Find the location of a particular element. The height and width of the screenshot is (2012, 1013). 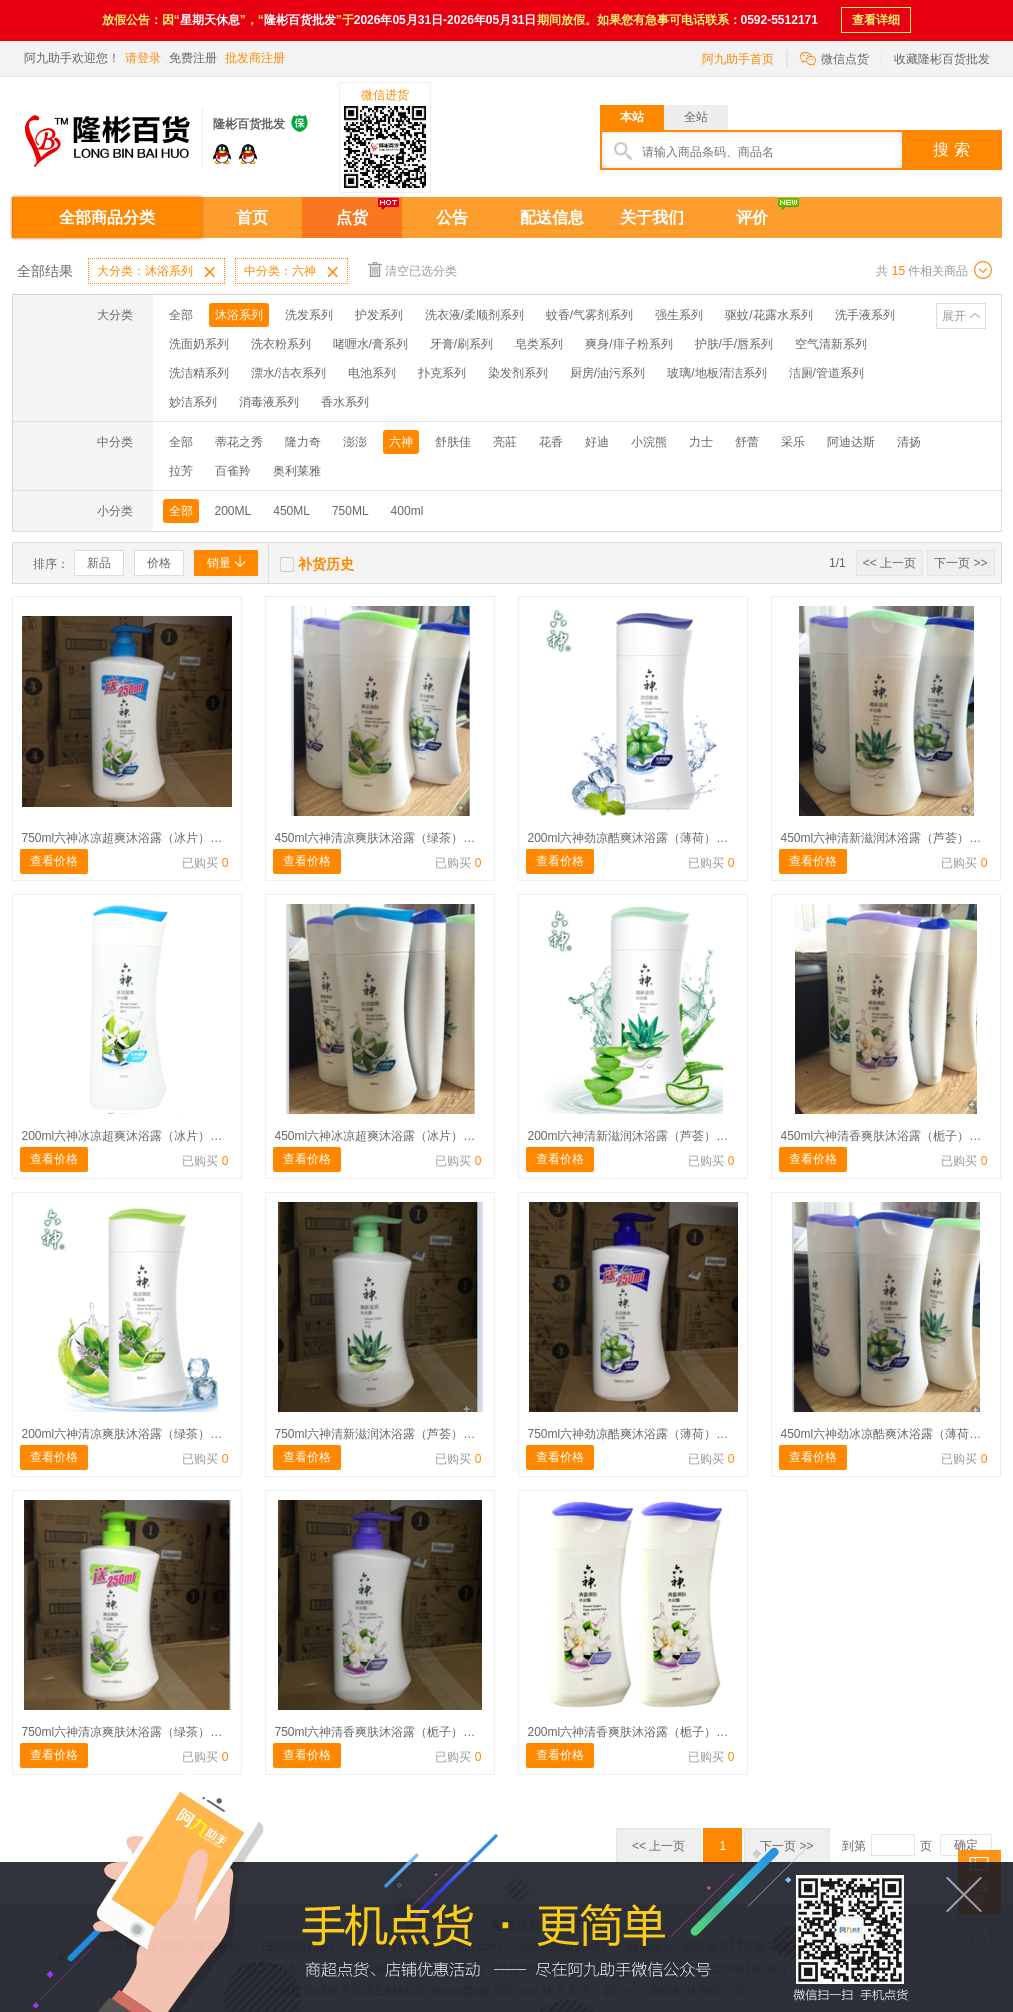

染发剂系列 is located at coordinates (518, 373).